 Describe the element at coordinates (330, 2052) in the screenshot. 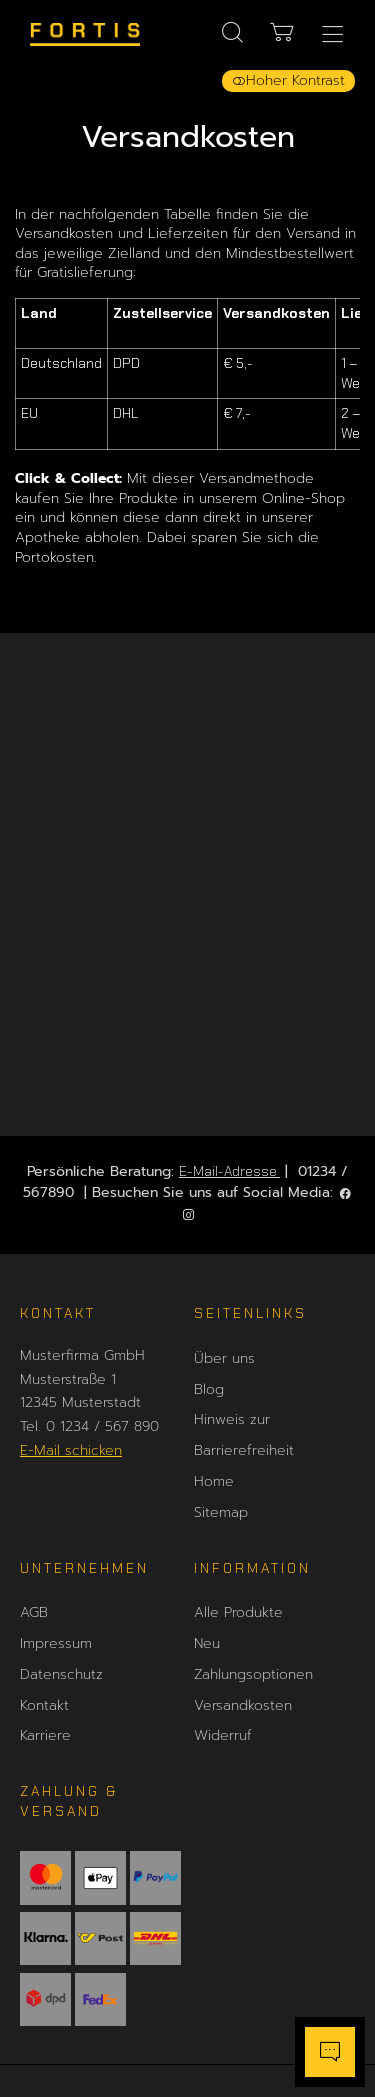

I see `[Chatbot öffnen]` at that location.